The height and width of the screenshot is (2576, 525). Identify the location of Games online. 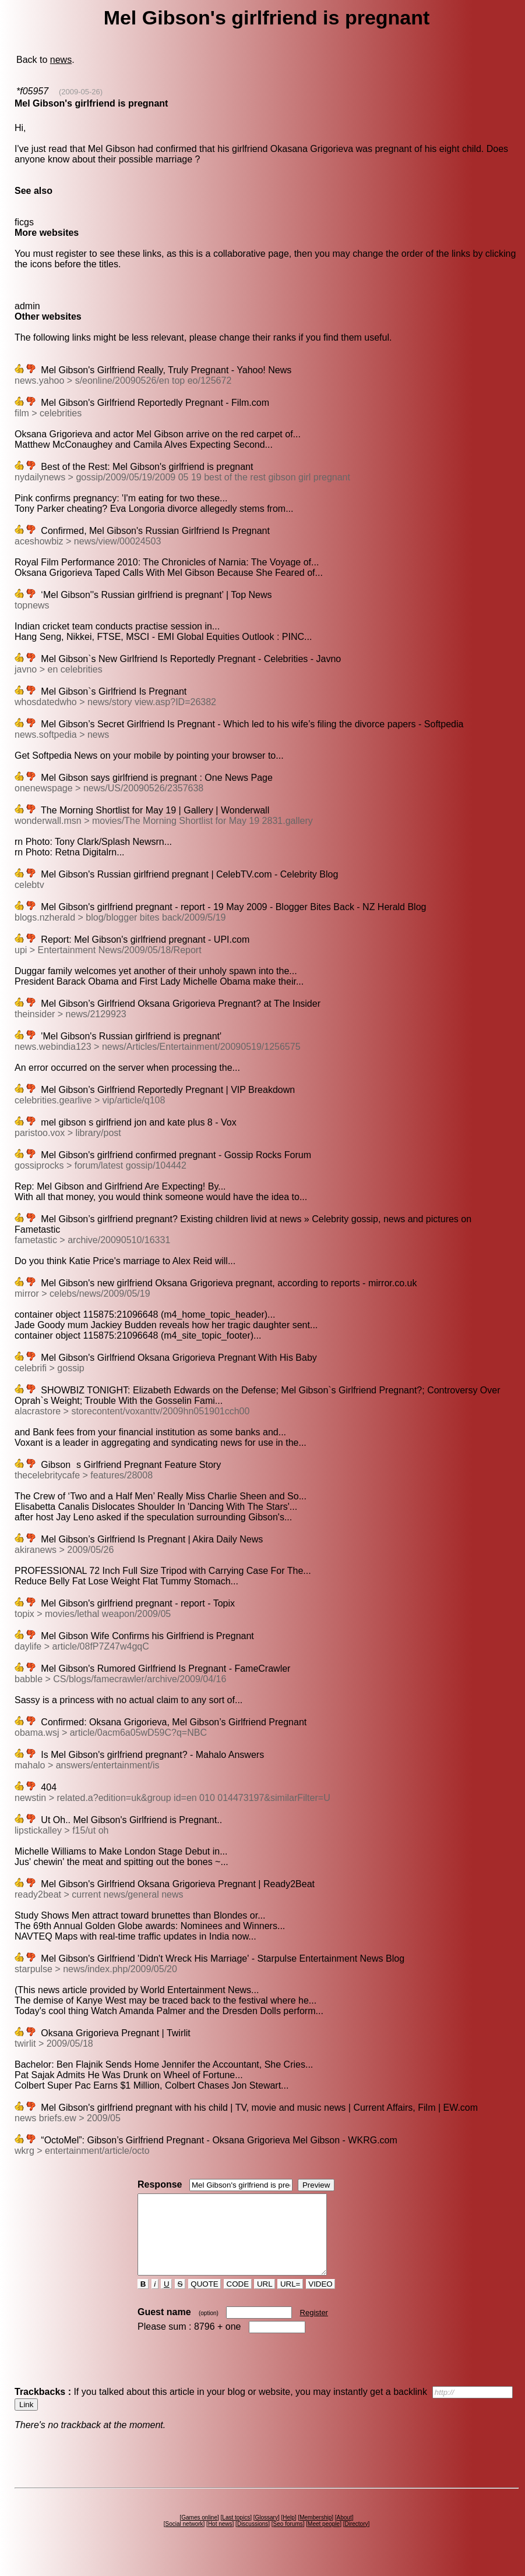
(199, 2533).